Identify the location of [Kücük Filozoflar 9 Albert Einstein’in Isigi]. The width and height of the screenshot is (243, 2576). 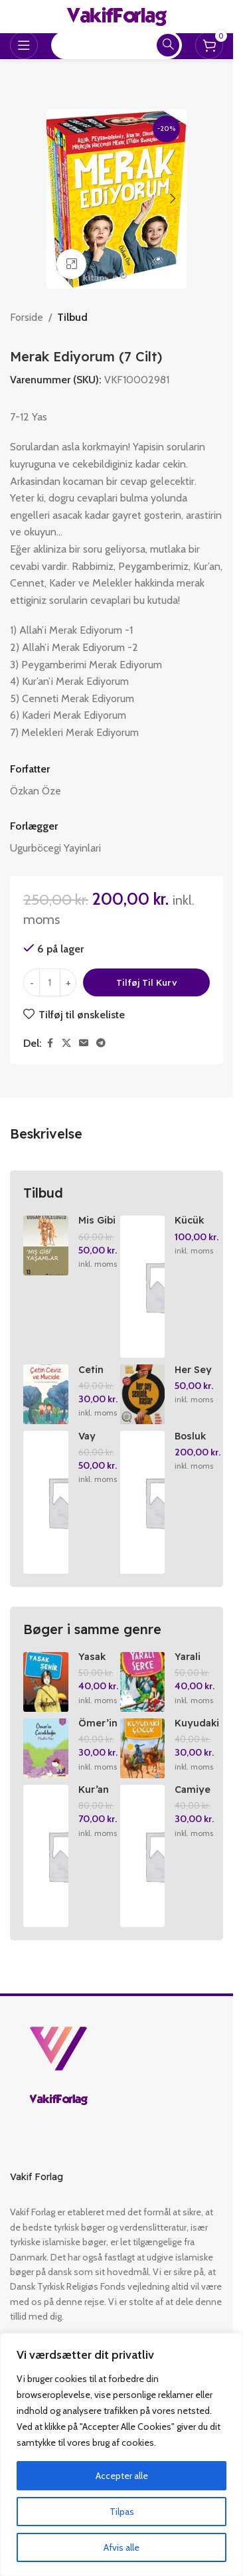
(142, 1287).